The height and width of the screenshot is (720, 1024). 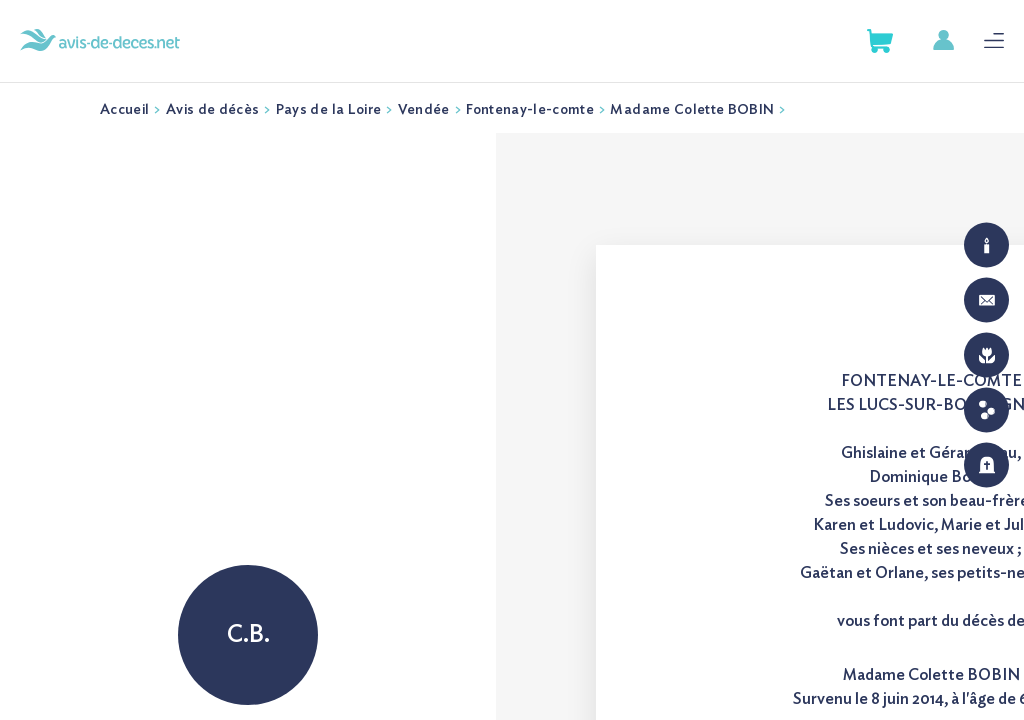 What do you see at coordinates (530, 110) in the screenshot?
I see `Fontenay-le-comte` at bounding box center [530, 110].